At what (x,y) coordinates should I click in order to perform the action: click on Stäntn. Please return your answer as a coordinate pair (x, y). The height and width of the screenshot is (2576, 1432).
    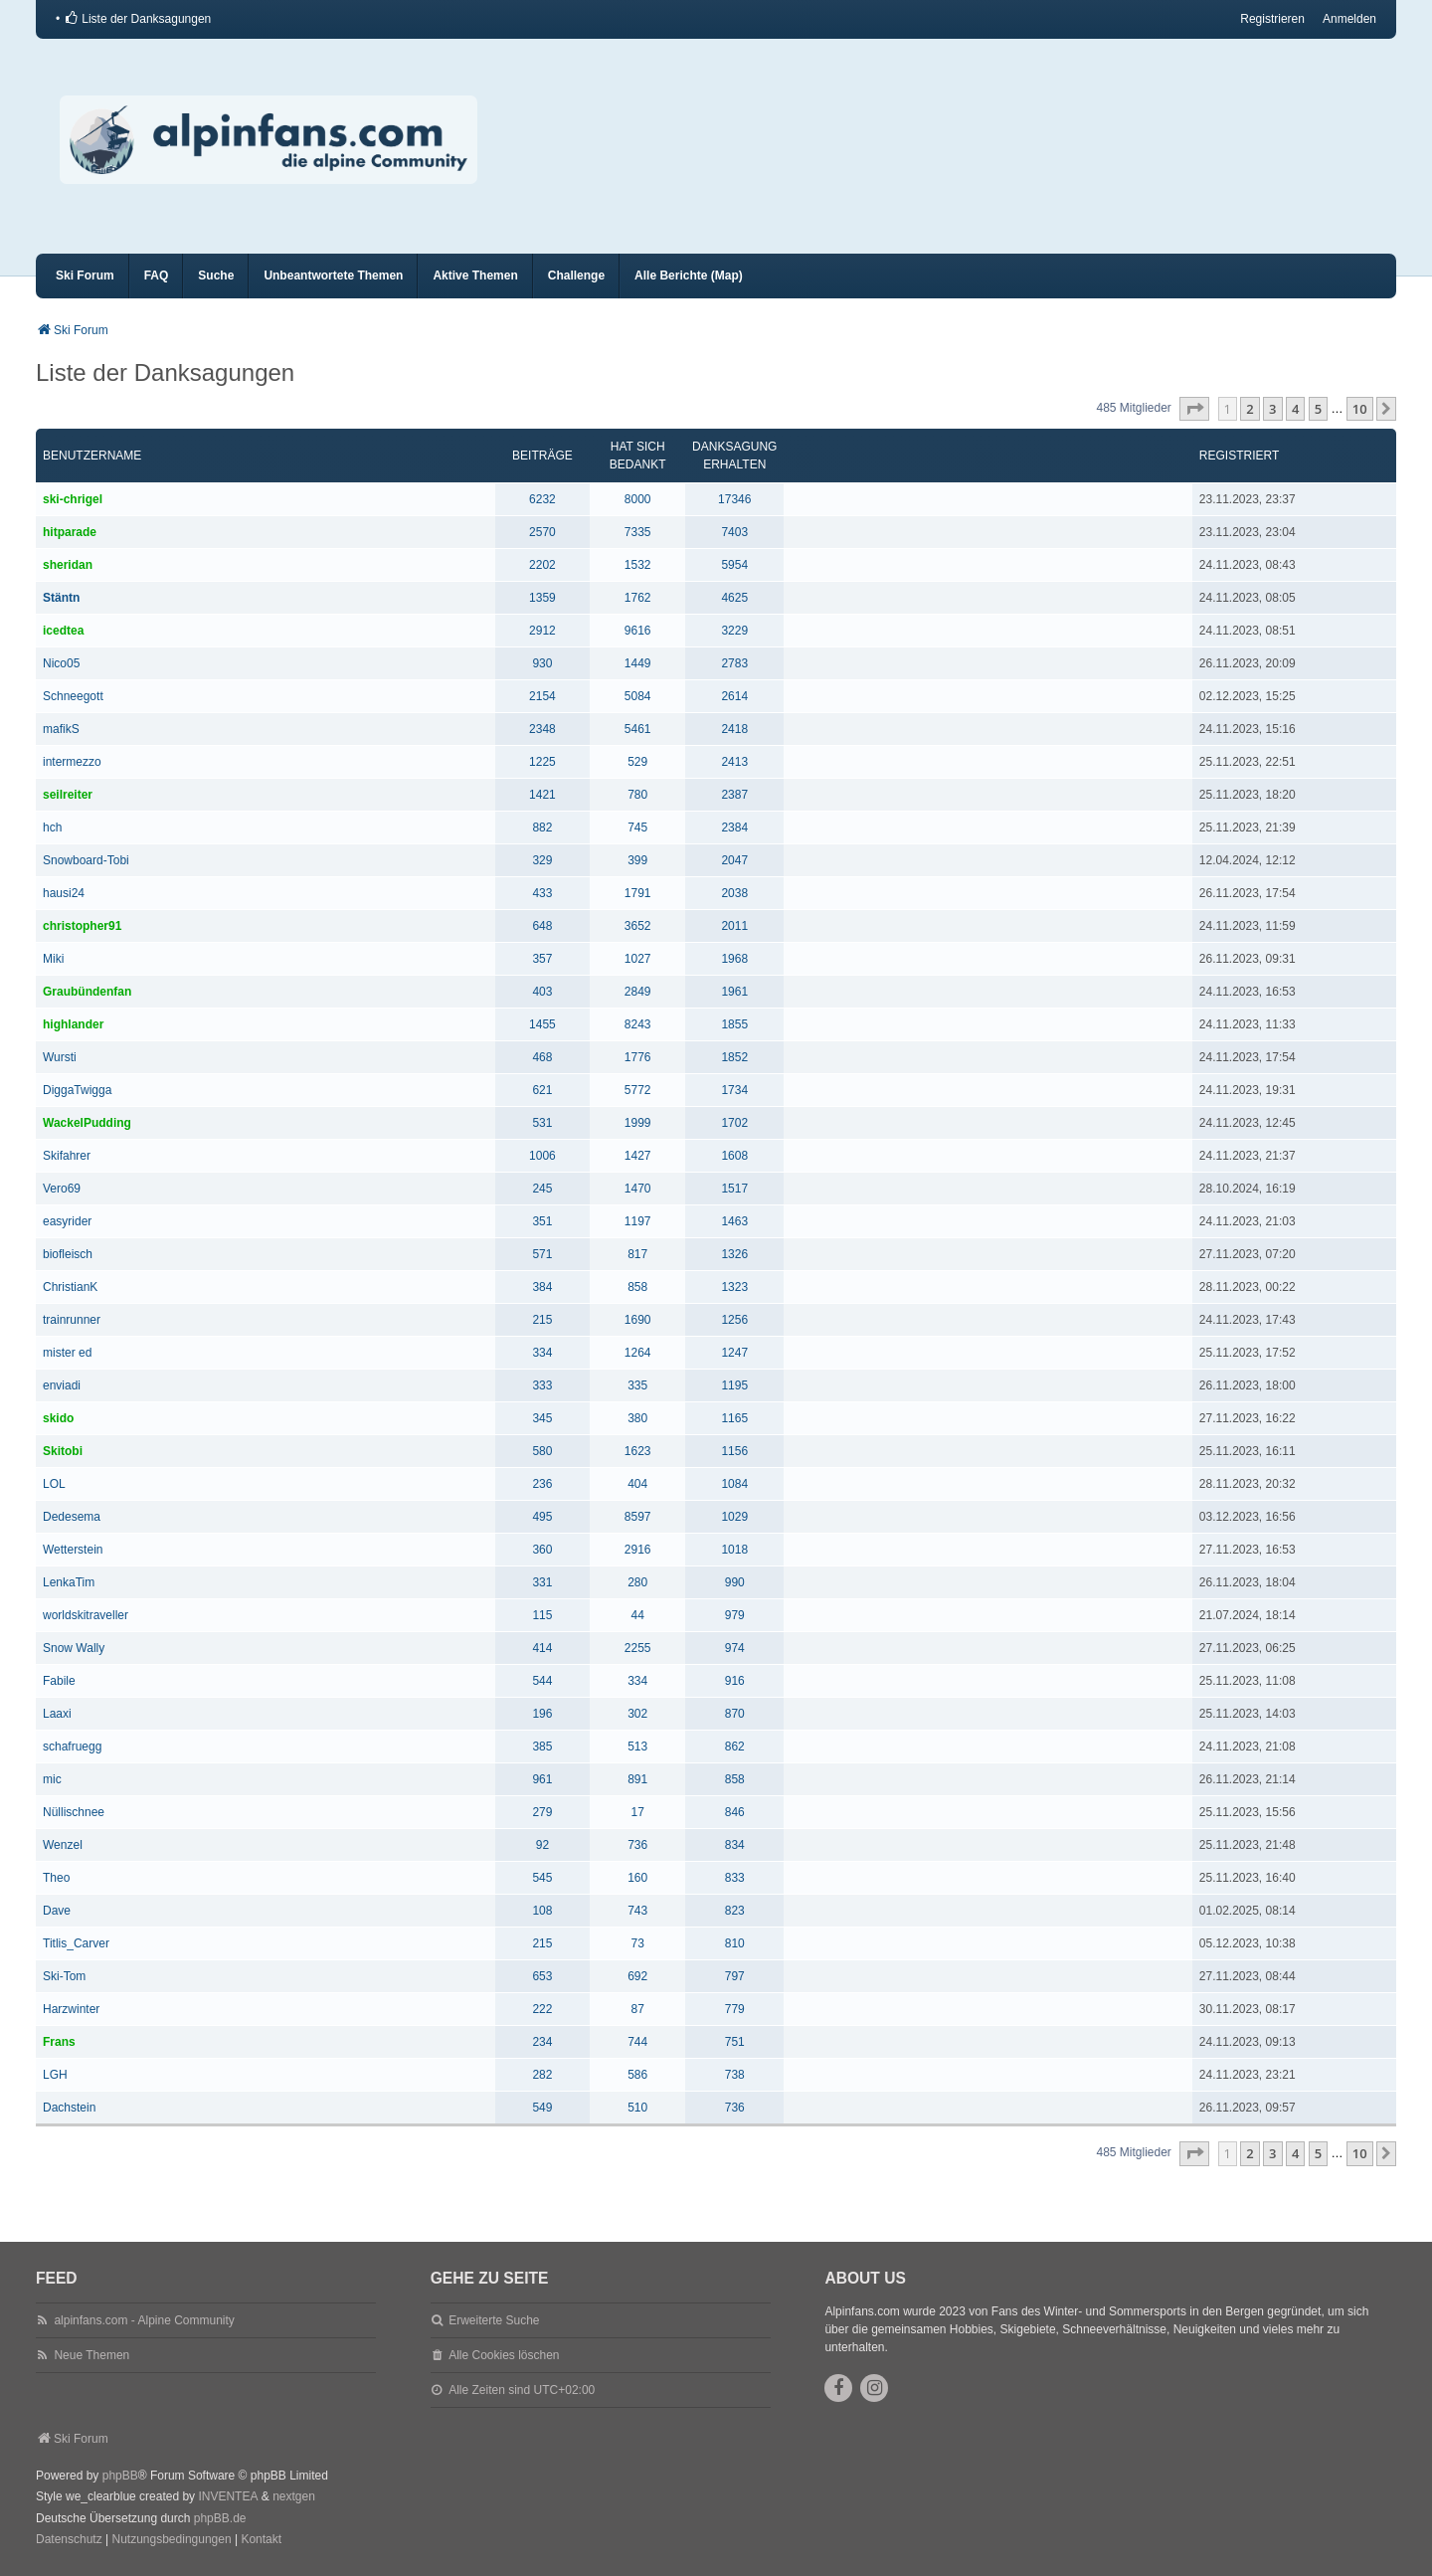
    Looking at the image, I should click on (61, 598).